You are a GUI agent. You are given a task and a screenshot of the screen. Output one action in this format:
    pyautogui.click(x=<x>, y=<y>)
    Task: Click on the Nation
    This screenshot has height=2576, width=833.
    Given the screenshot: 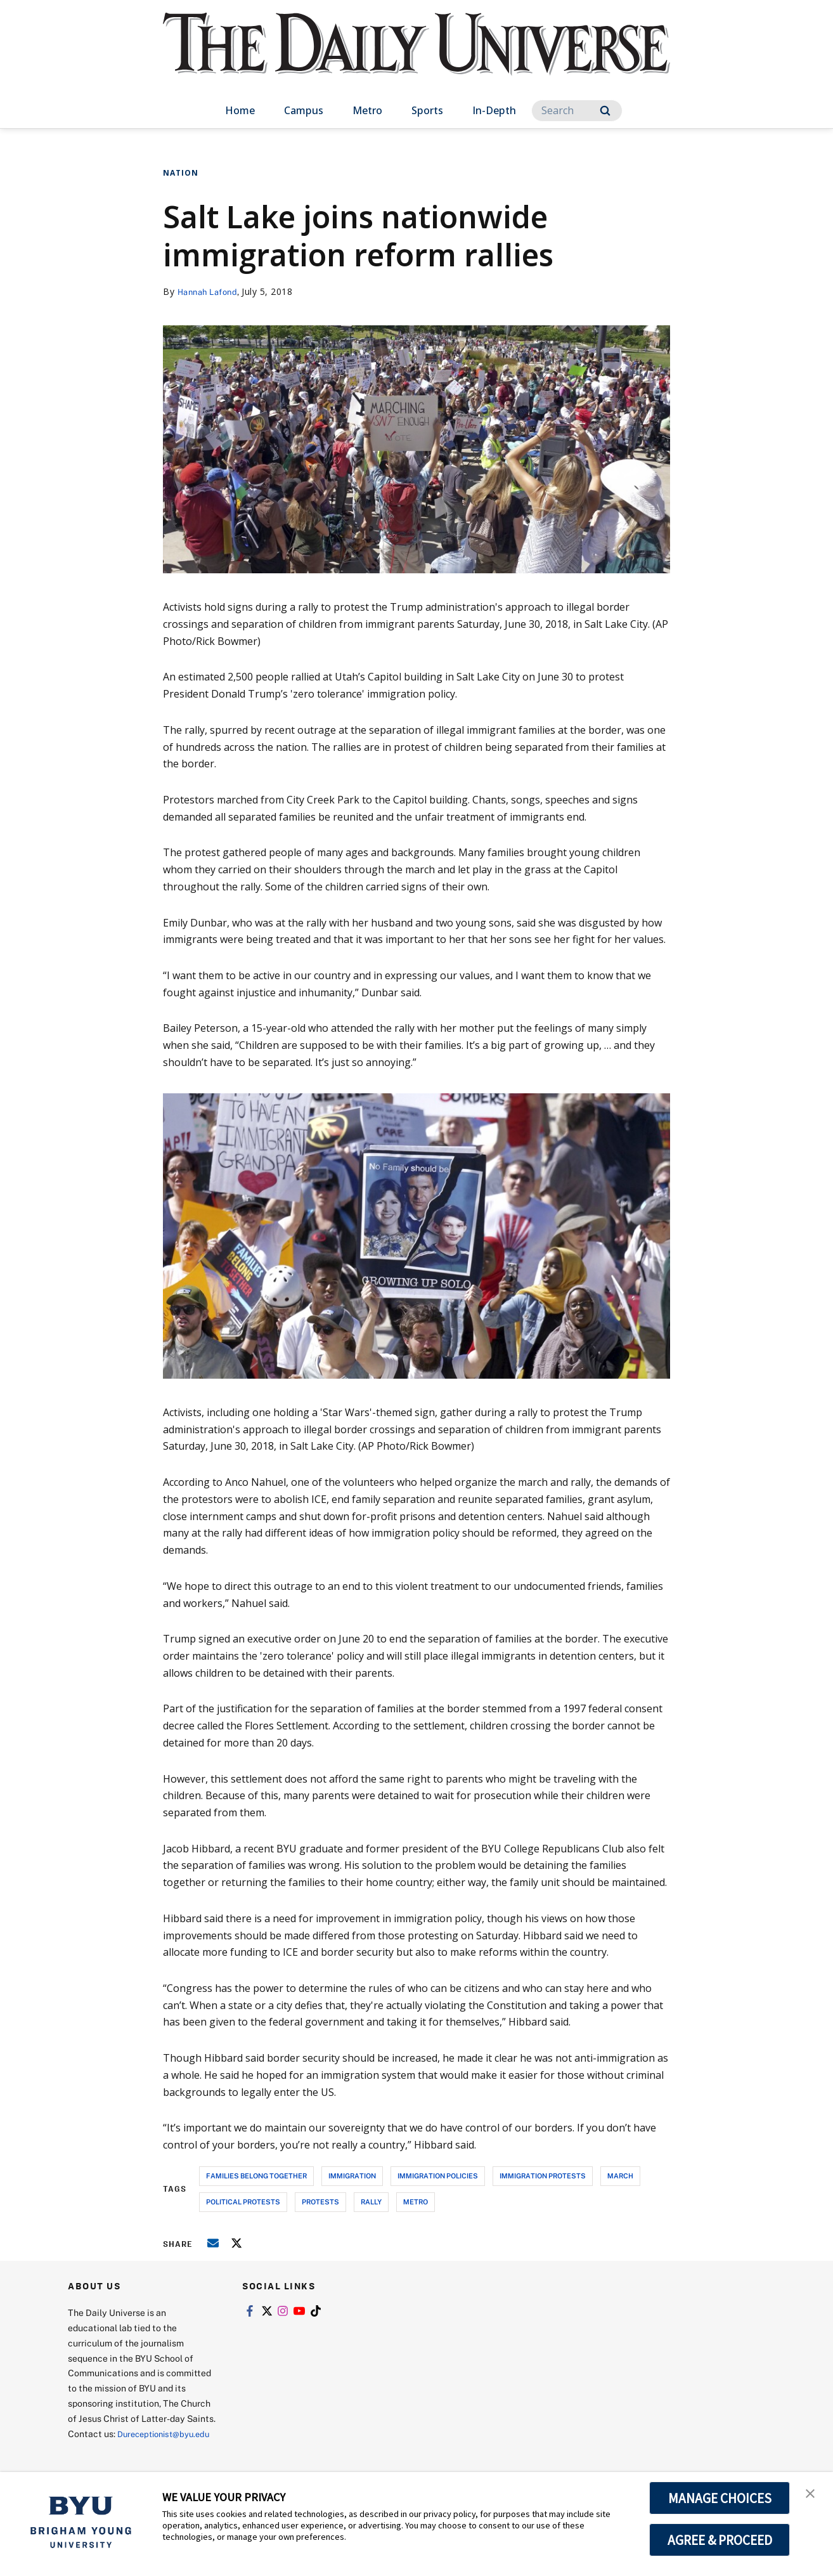 What is the action you would take?
    pyautogui.click(x=180, y=172)
    